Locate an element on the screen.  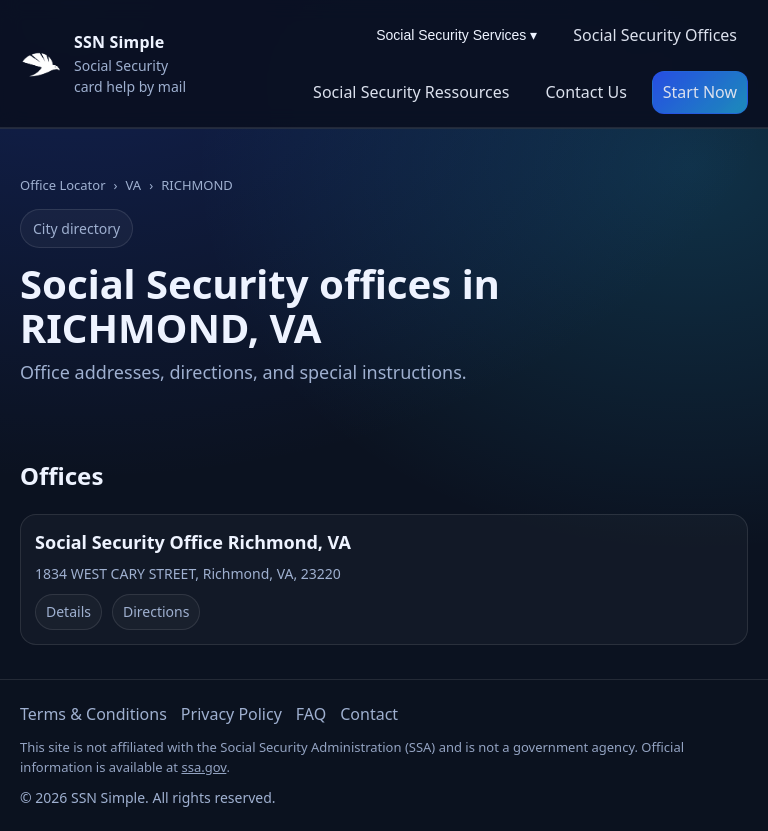
Social Security Ressources is located at coordinates (411, 92).